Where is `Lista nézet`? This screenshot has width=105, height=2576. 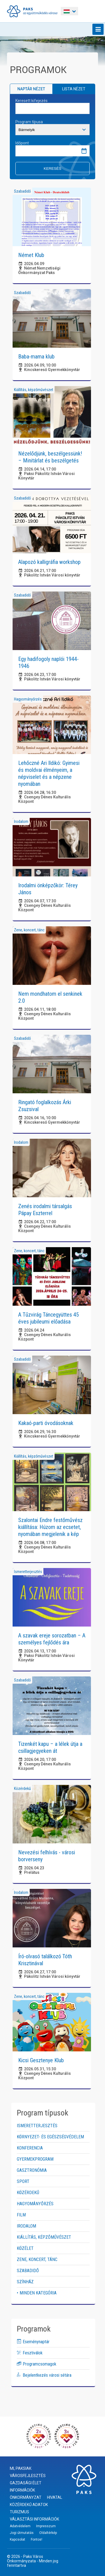
Lista nézet is located at coordinates (73, 89).